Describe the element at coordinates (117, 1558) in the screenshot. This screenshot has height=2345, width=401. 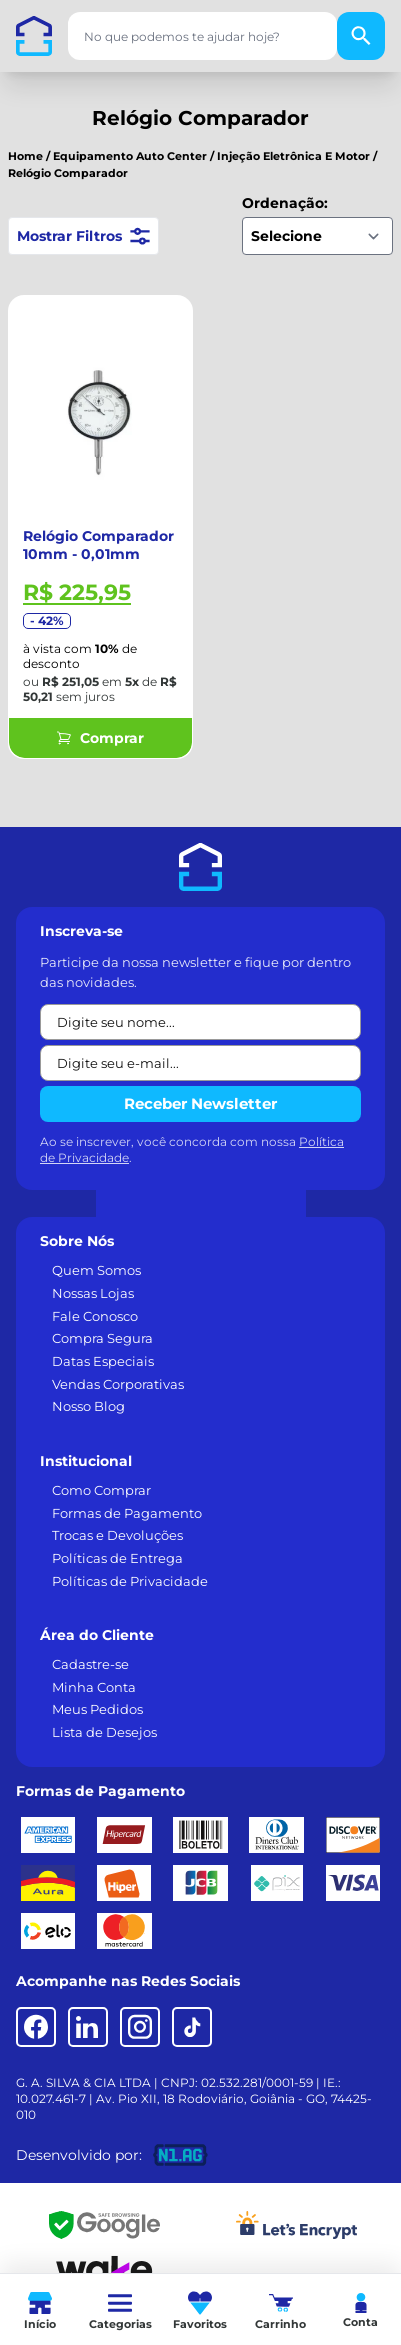
I see `Políticas de Entrega` at that location.